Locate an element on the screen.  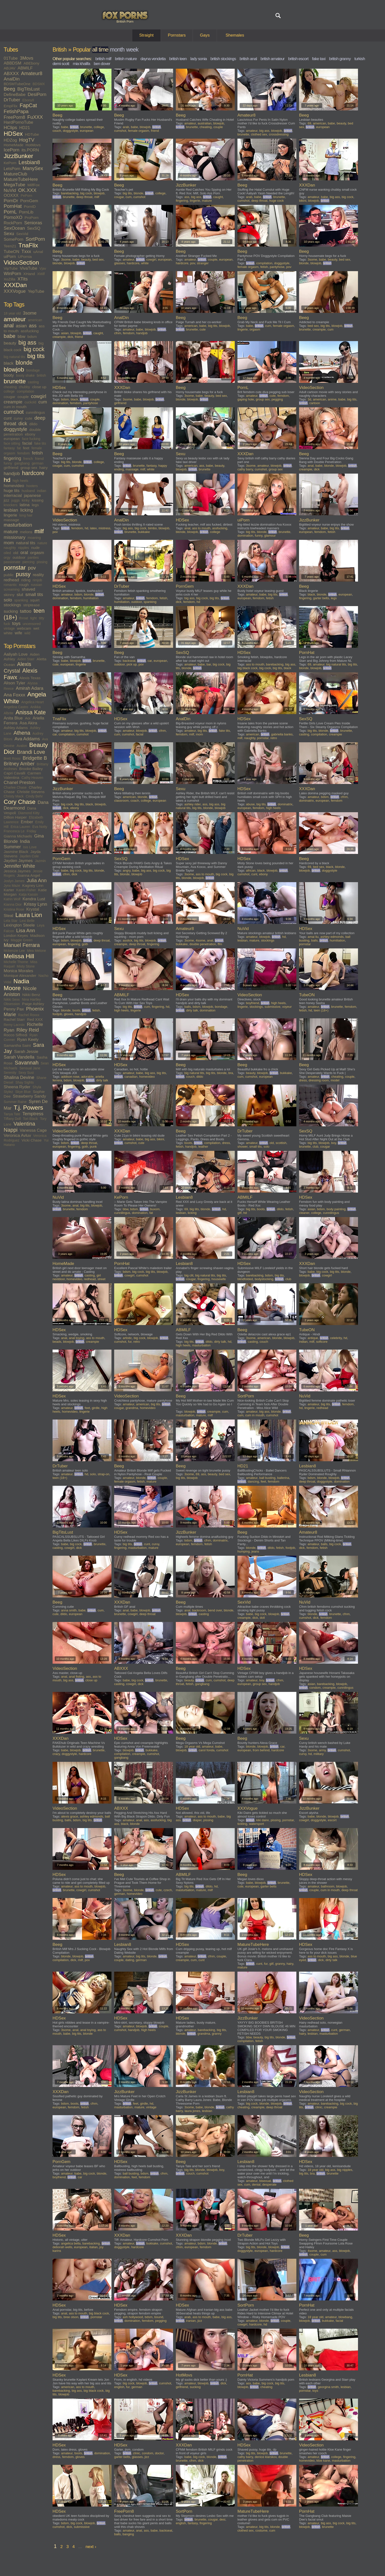
Laura Lion is located at coordinates (28, 915).